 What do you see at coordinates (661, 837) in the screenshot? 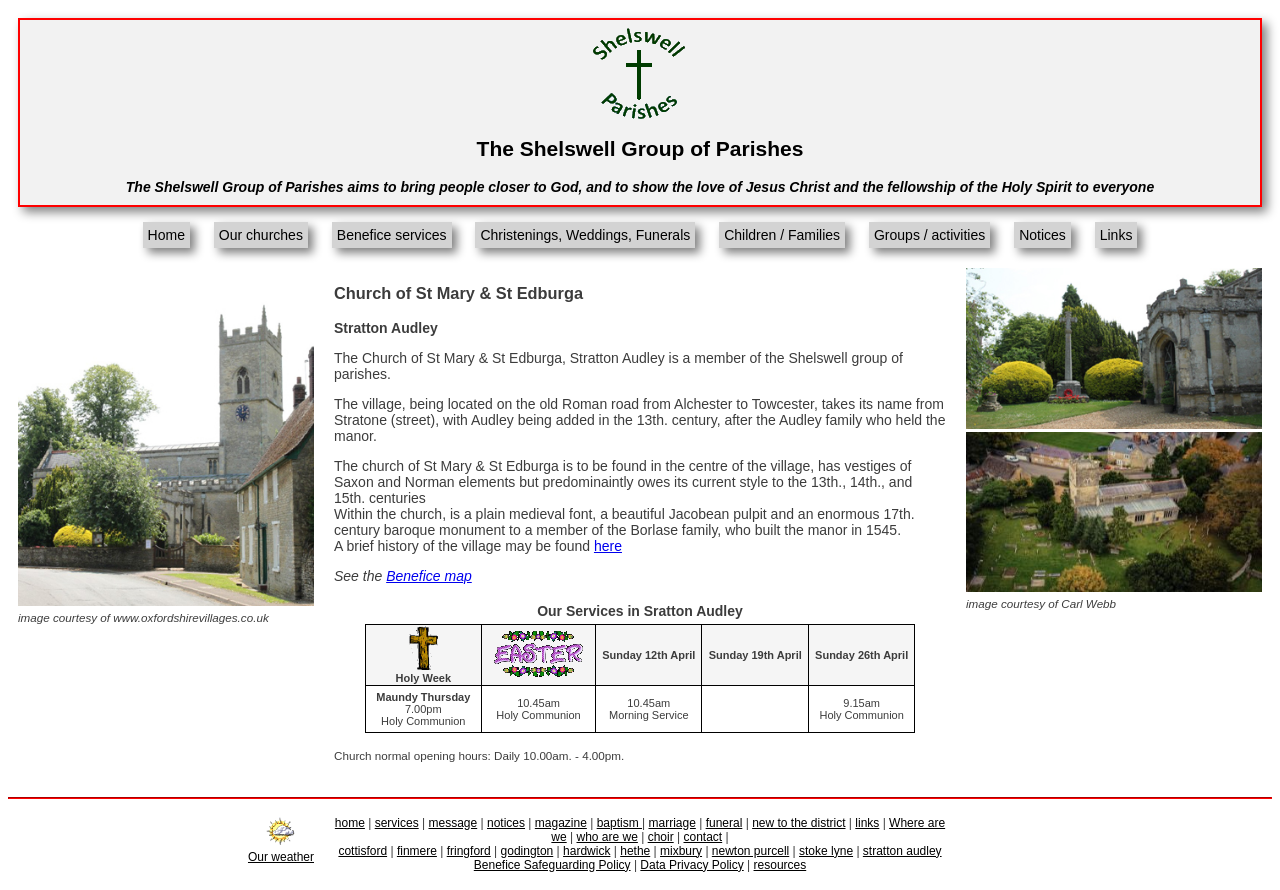
I see `choir` at bounding box center [661, 837].